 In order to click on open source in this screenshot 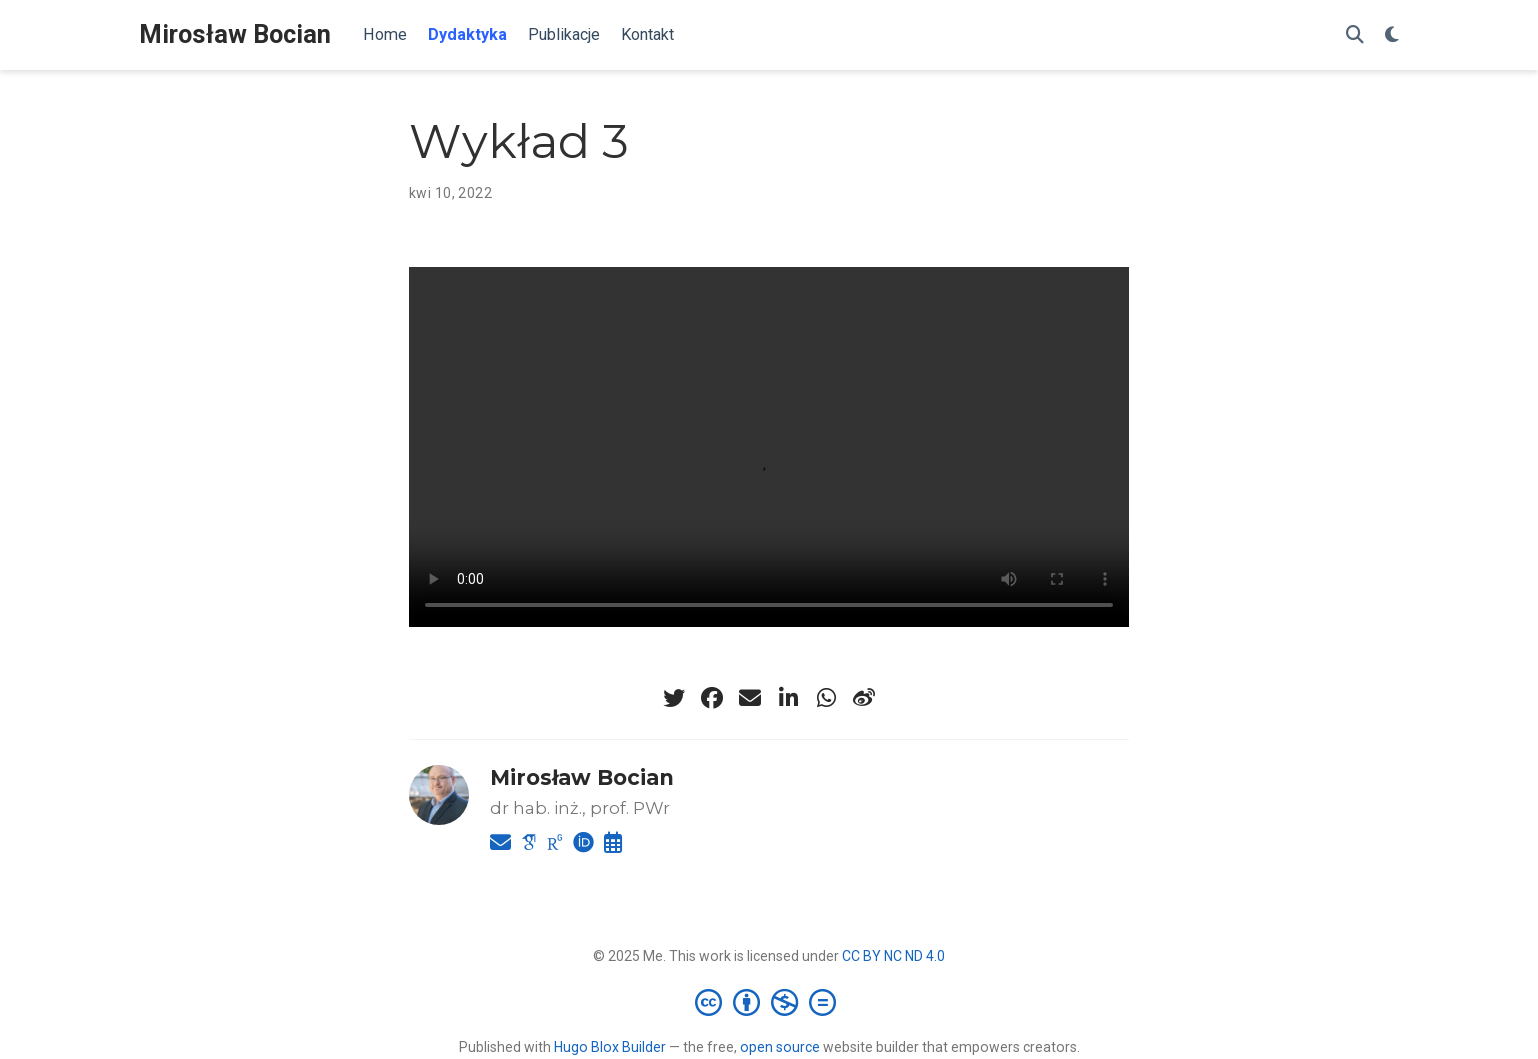, I will do `click(780, 1047)`.